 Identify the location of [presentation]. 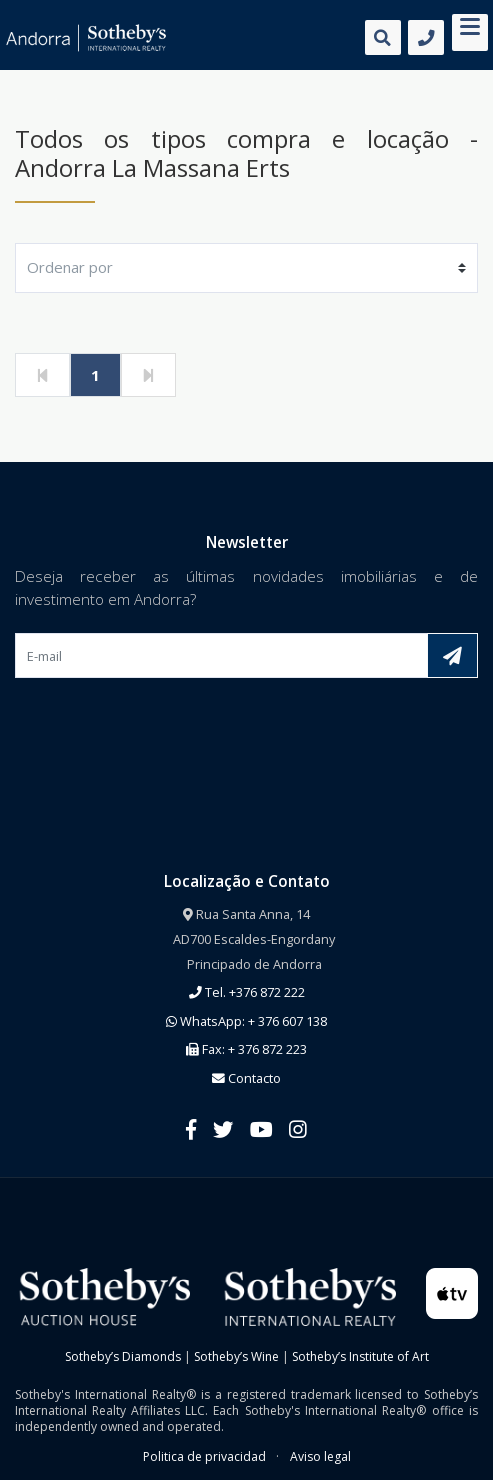
(167, 725).